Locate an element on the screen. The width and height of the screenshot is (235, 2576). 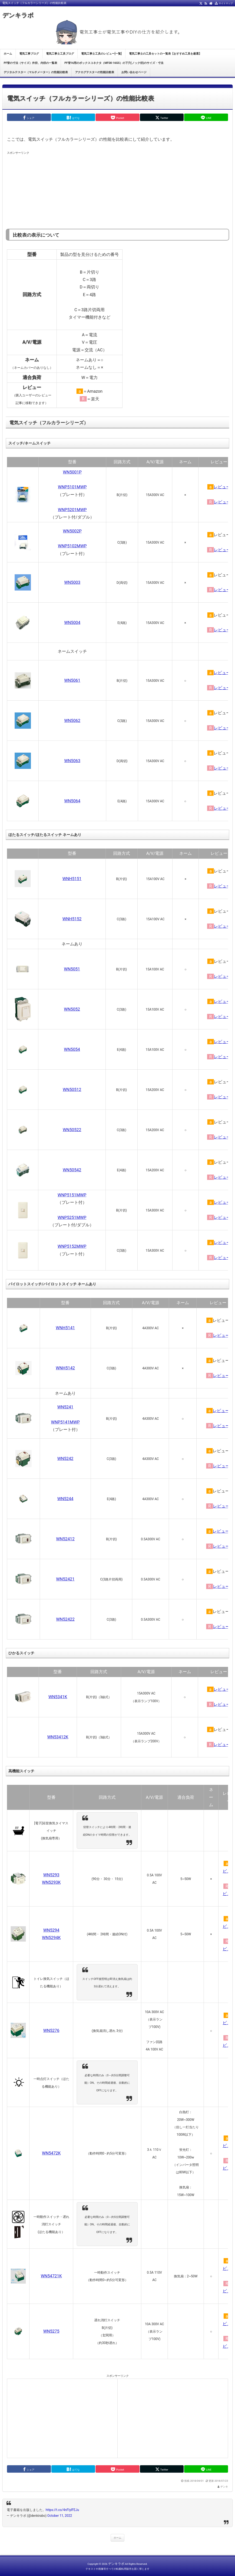
WN5062 is located at coordinates (72, 720).